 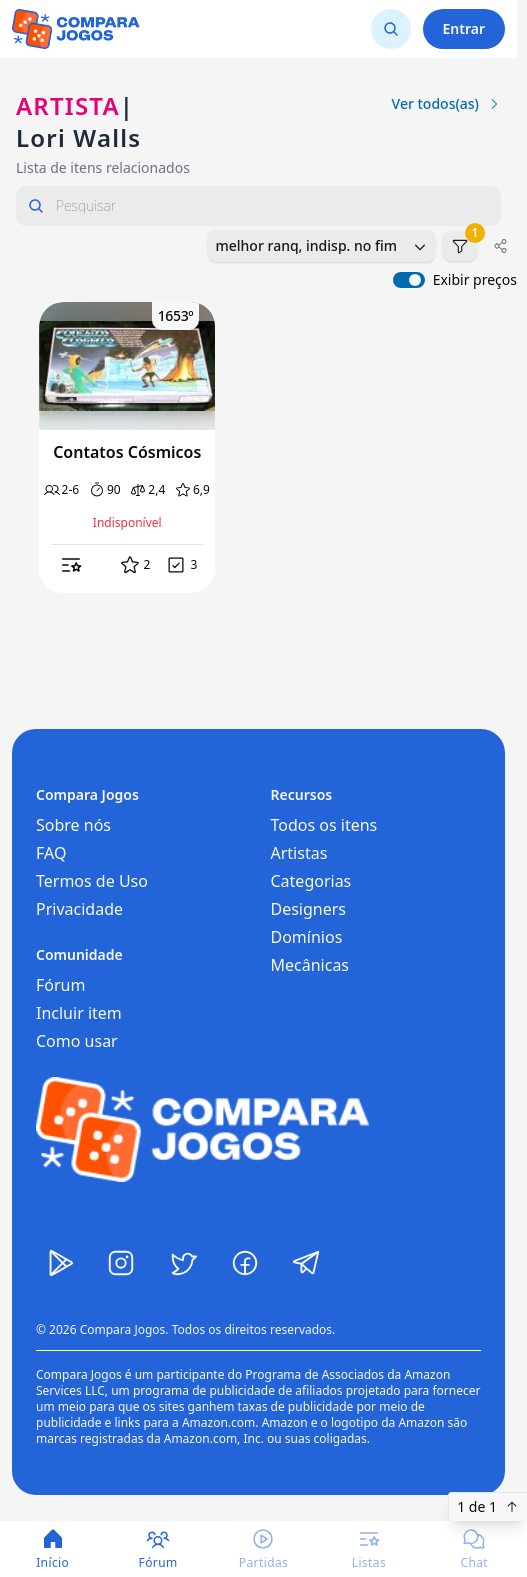 What do you see at coordinates (309, 909) in the screenshot?
I see `Designers` at bounding box center [309, 909].